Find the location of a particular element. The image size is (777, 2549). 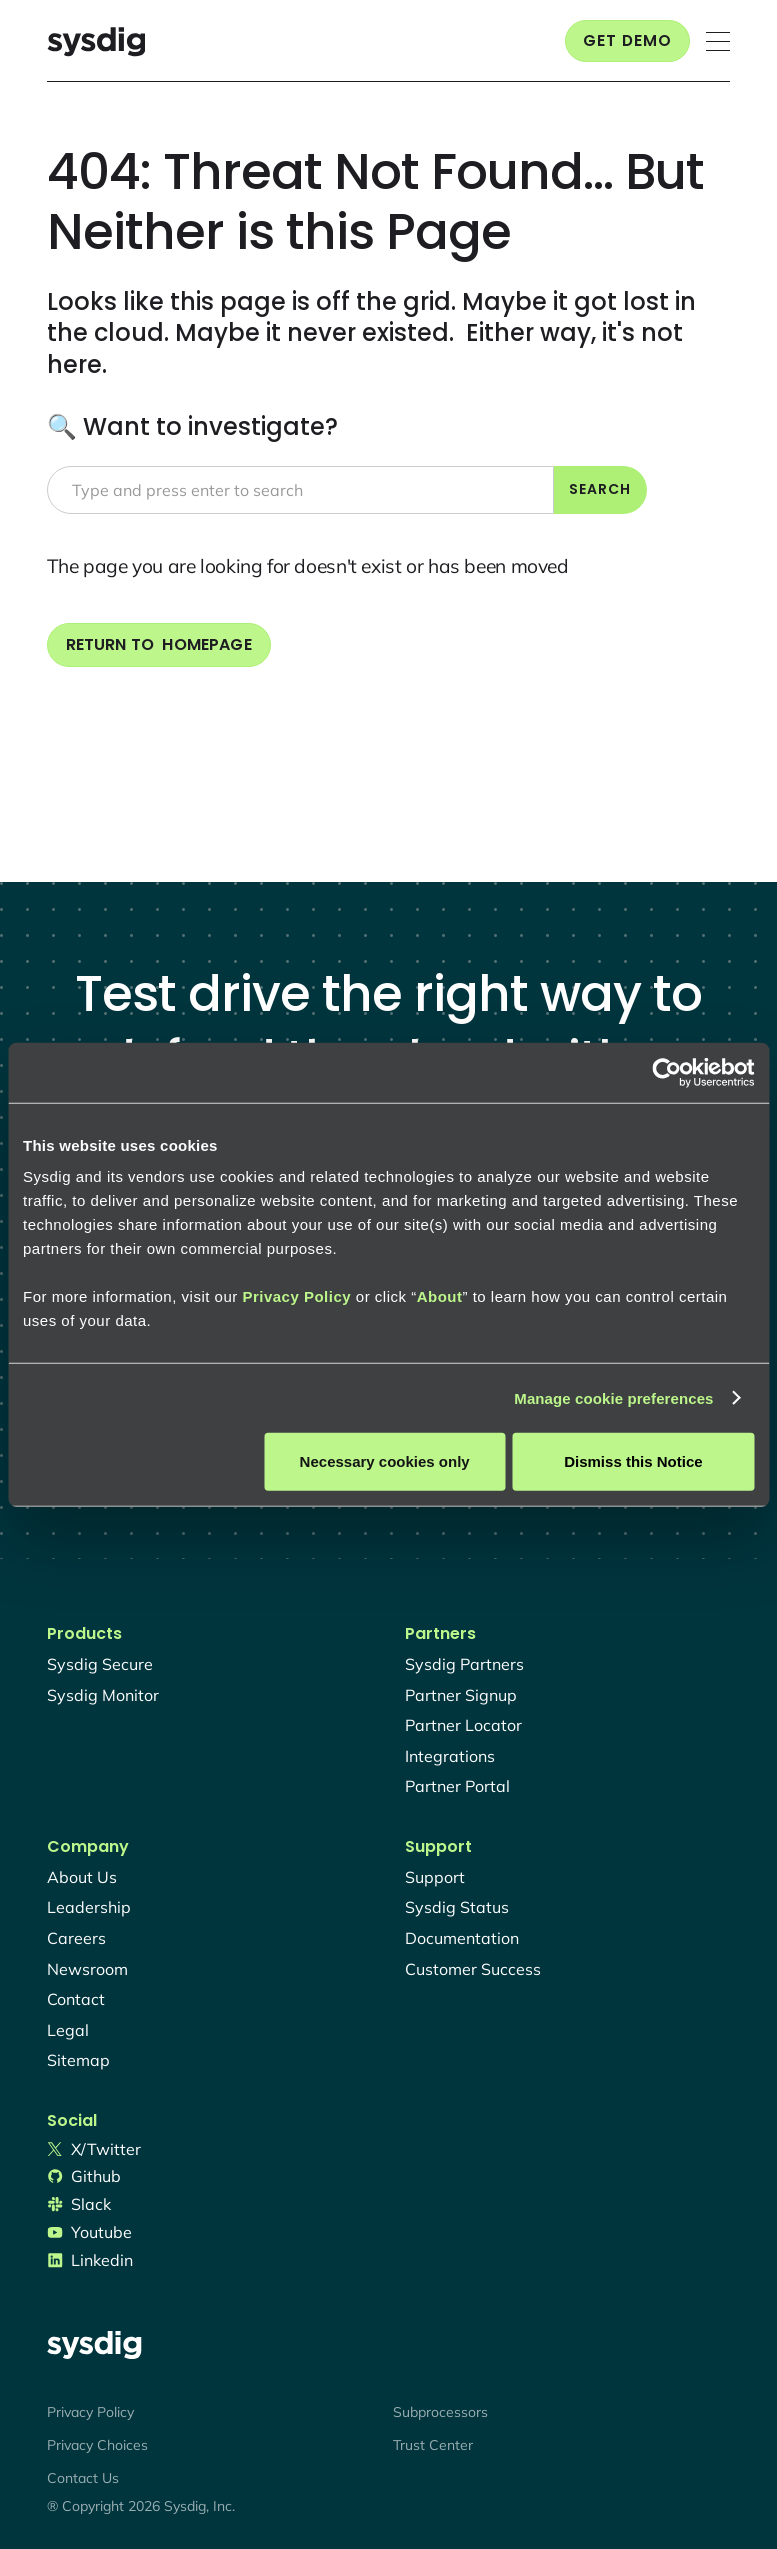

contact is located at coordinates (76, 1999).